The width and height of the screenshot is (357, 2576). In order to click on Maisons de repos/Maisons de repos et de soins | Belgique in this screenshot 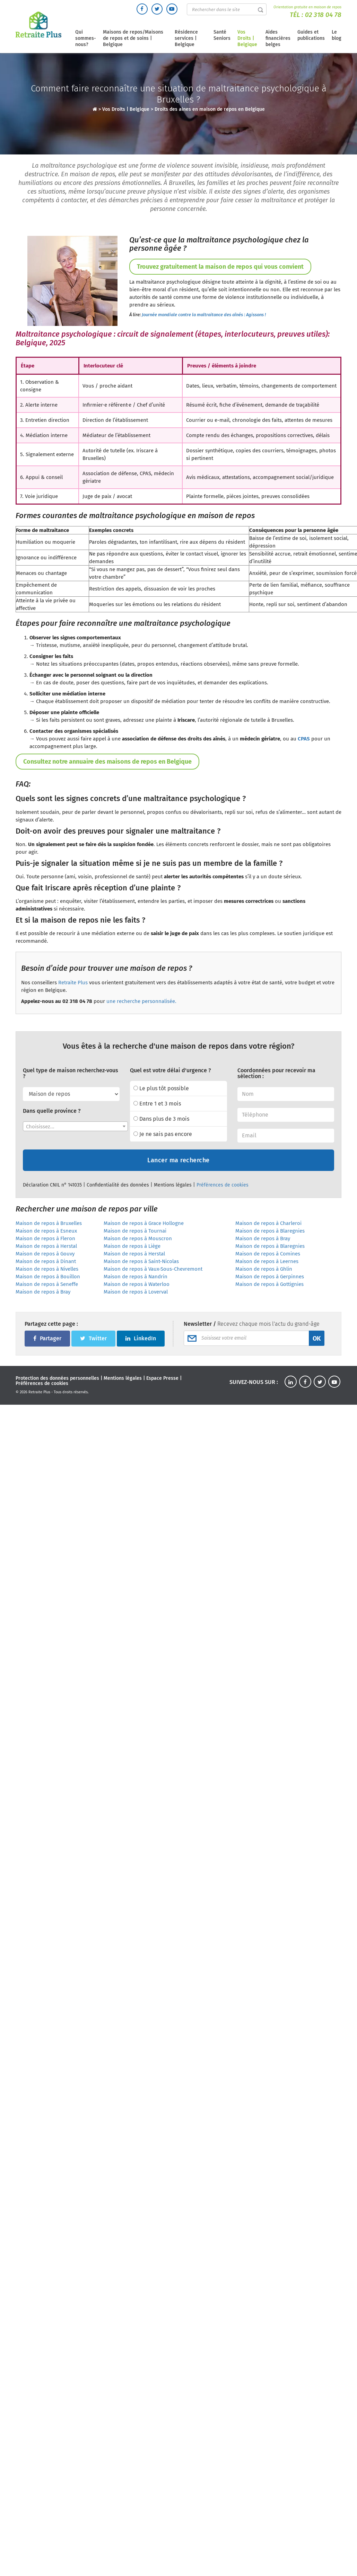, I will do `click(133, 38)`.